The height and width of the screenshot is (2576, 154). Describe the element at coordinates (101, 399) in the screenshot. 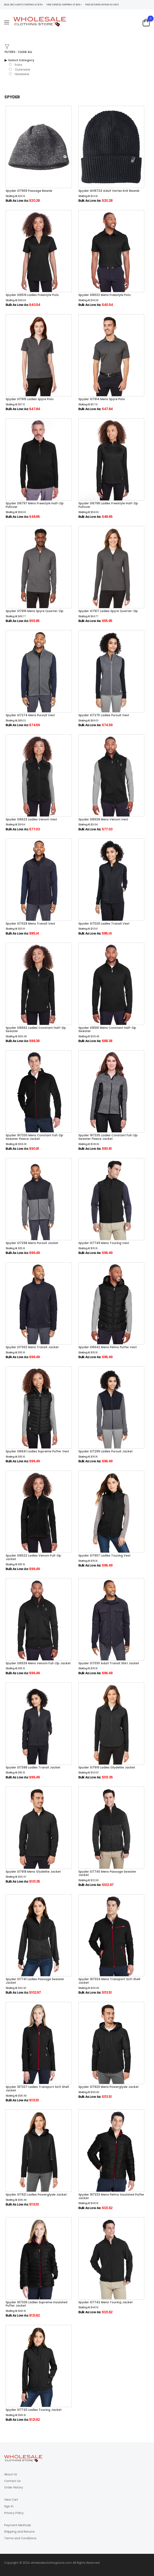

I see `Spyder S17914 Mens Spyre Polo` at that location.